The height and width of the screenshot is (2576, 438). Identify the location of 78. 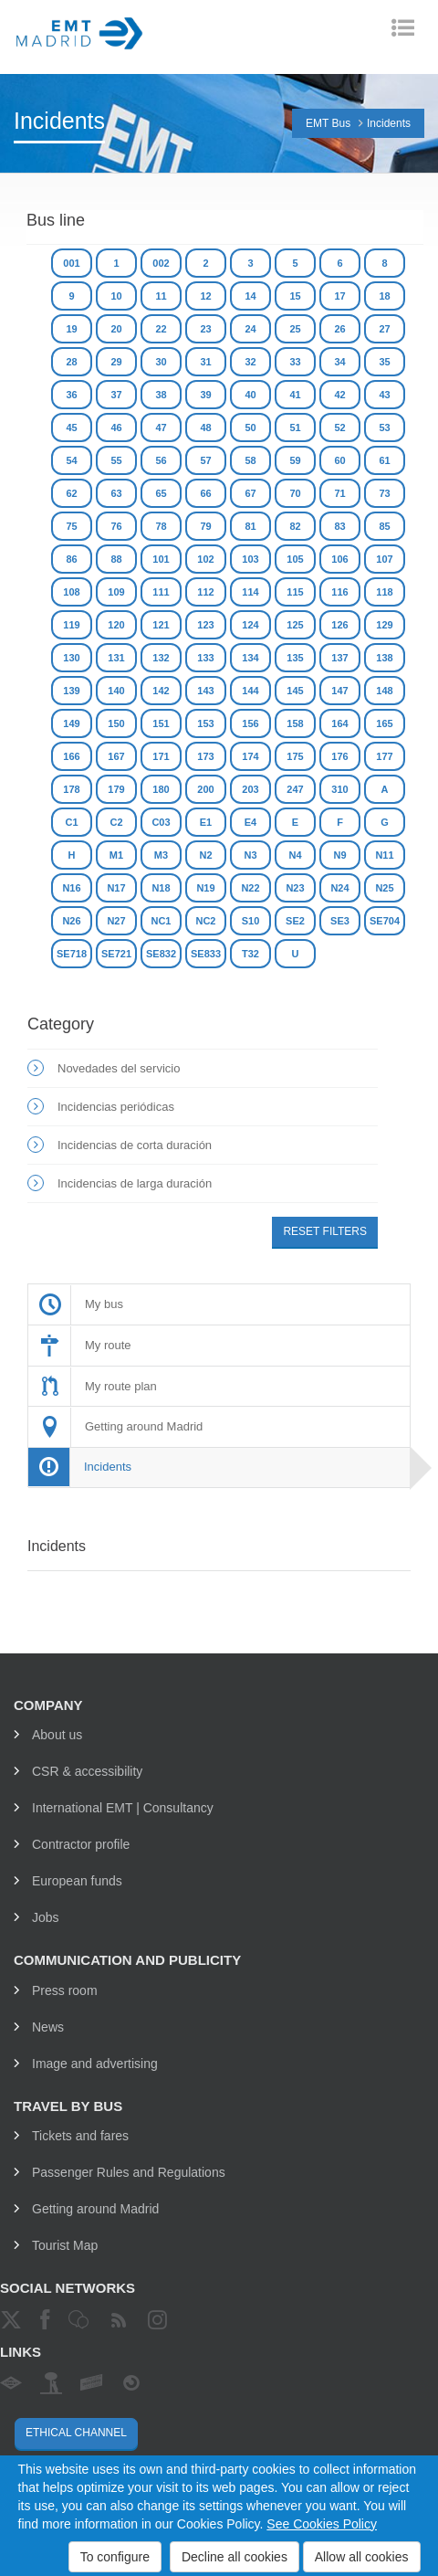
(160, 526).